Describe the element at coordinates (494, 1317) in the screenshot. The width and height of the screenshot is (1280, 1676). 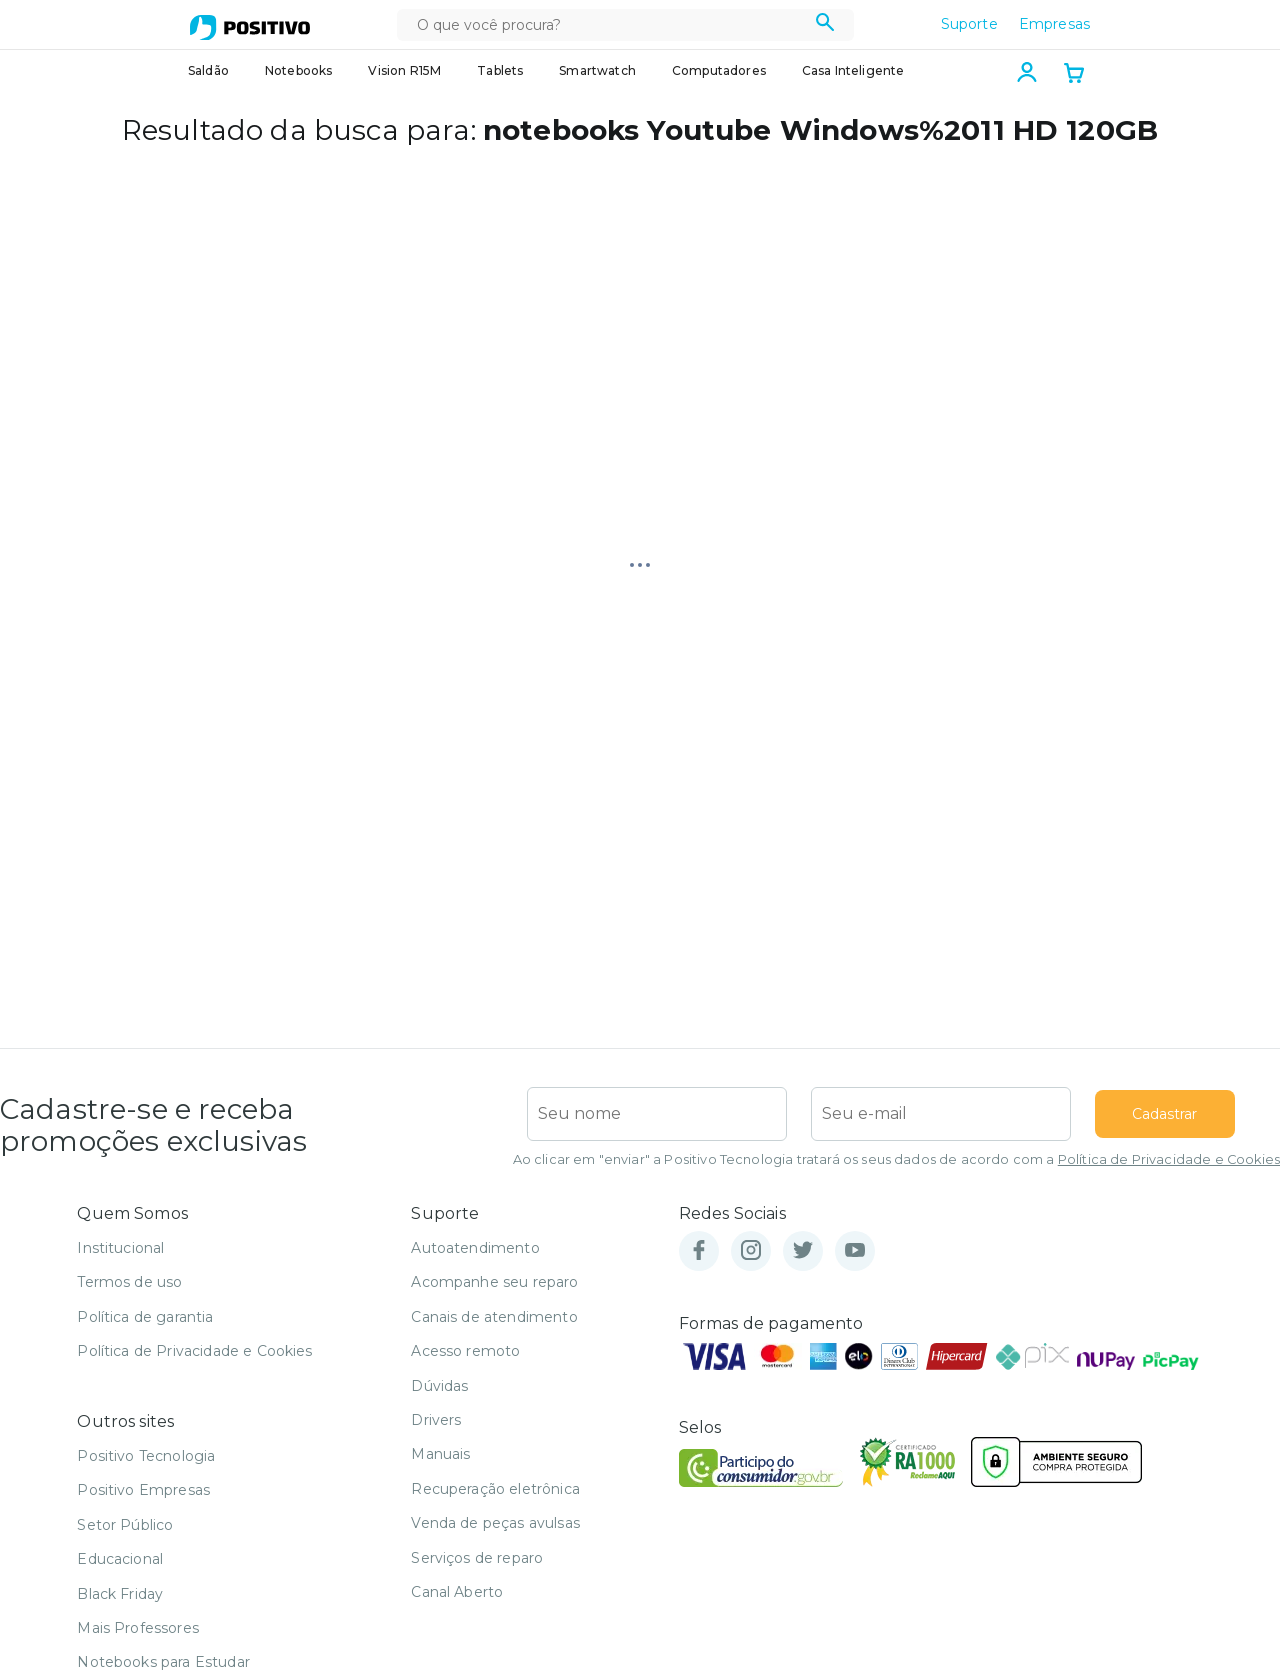
I see `Canais de atendimento` at that location.